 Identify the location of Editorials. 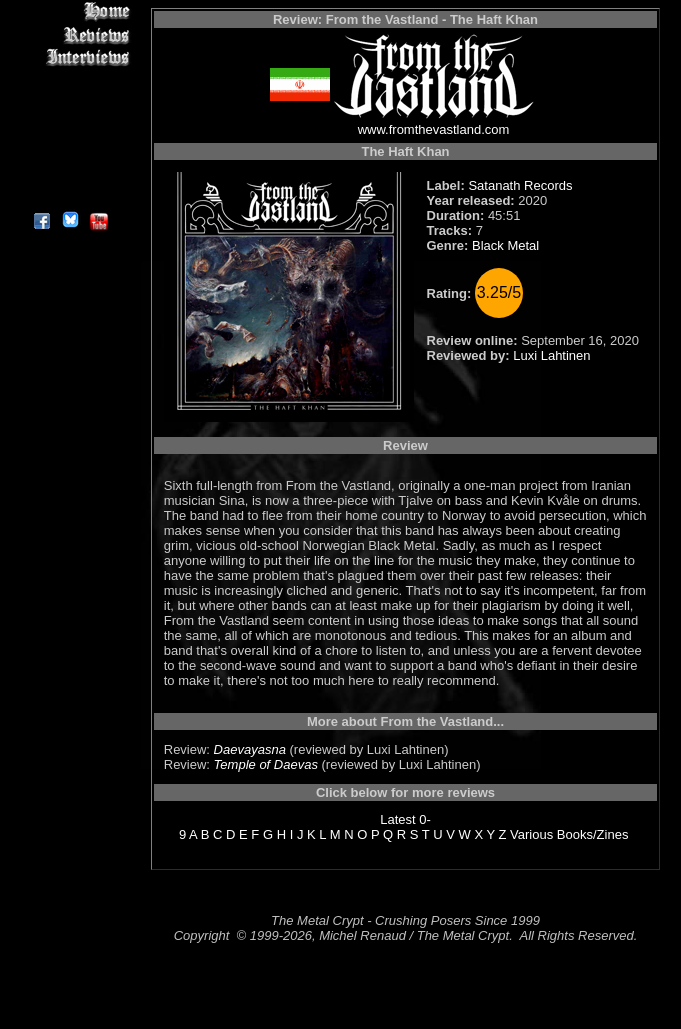
(69, 80).